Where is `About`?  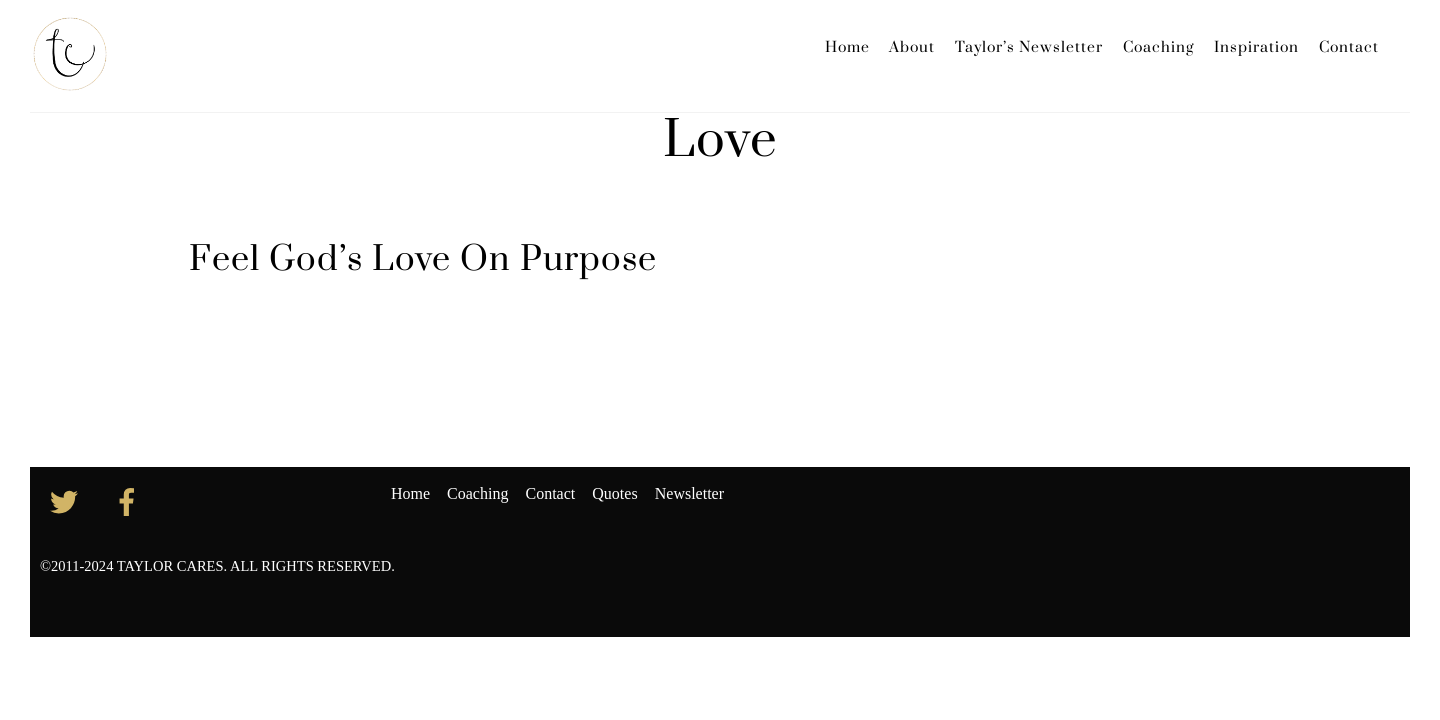 About is located at coordinates (912, 47).